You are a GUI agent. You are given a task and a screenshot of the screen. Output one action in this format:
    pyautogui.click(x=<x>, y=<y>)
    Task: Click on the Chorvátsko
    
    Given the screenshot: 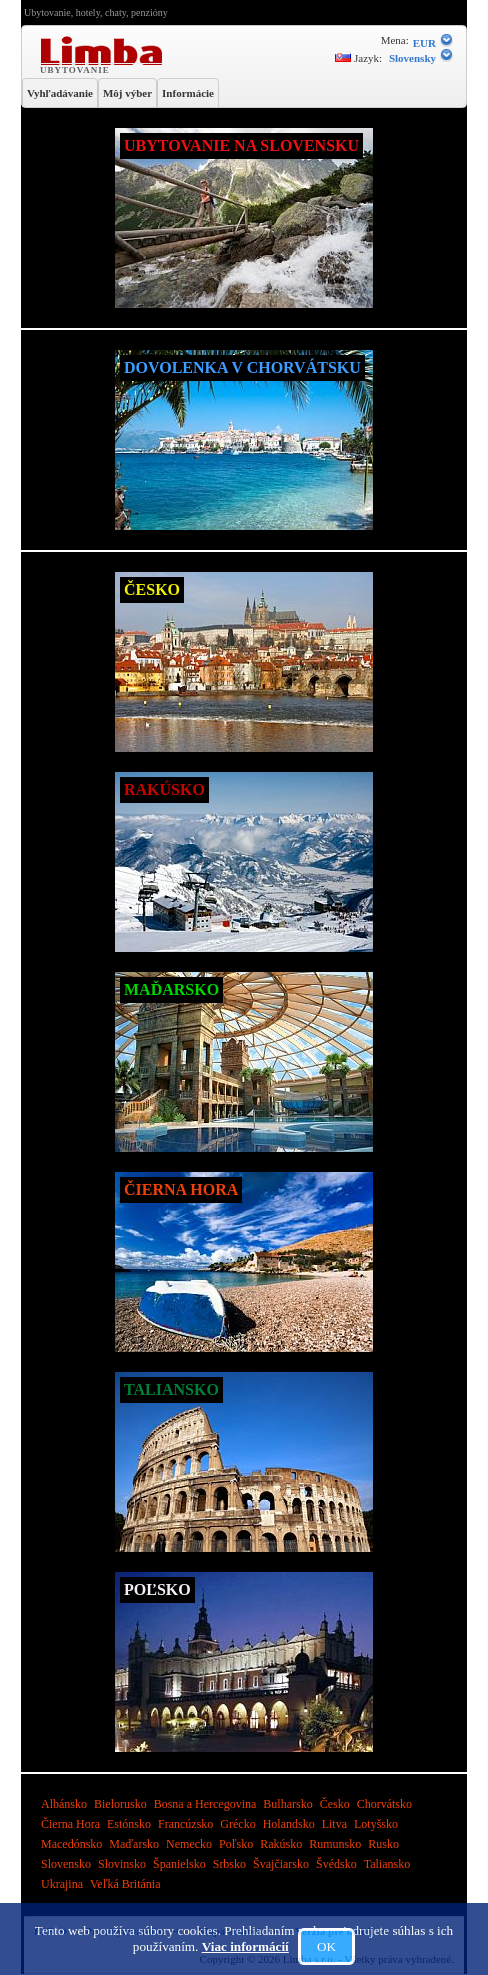 What is the action you would take?
    pyautogui.click(x=384, y=1804)
    